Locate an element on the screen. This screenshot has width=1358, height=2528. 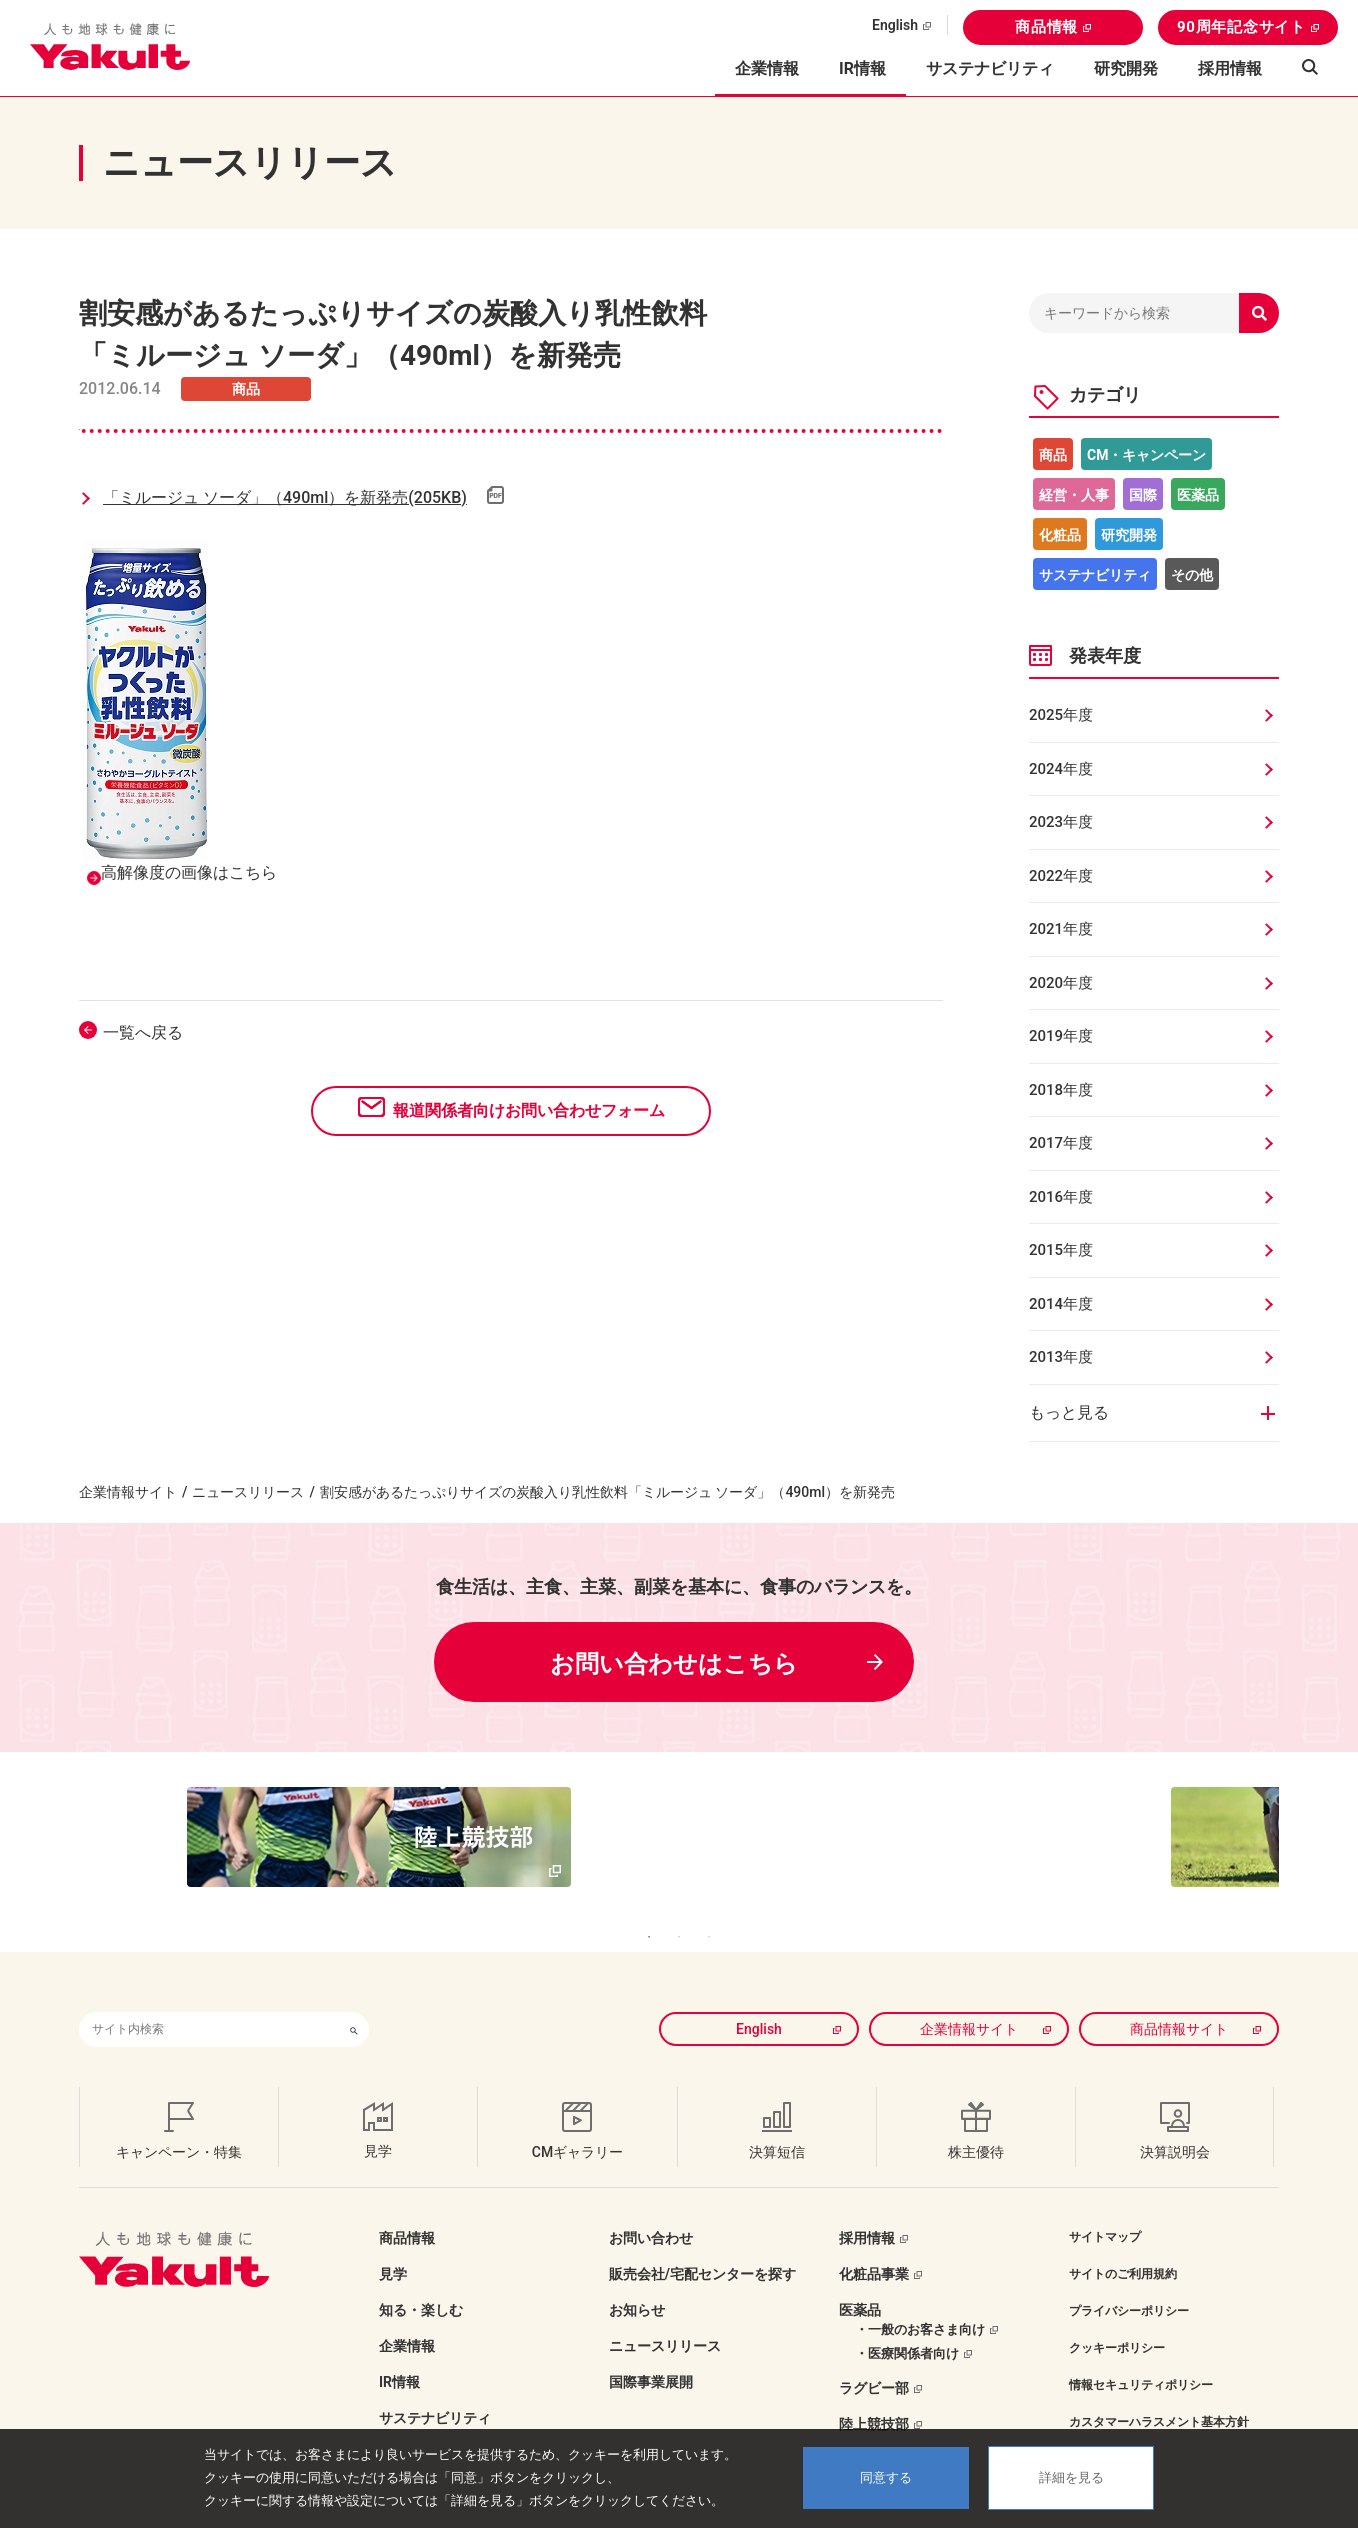
2022年度 is located at coordinates (1061, 876).